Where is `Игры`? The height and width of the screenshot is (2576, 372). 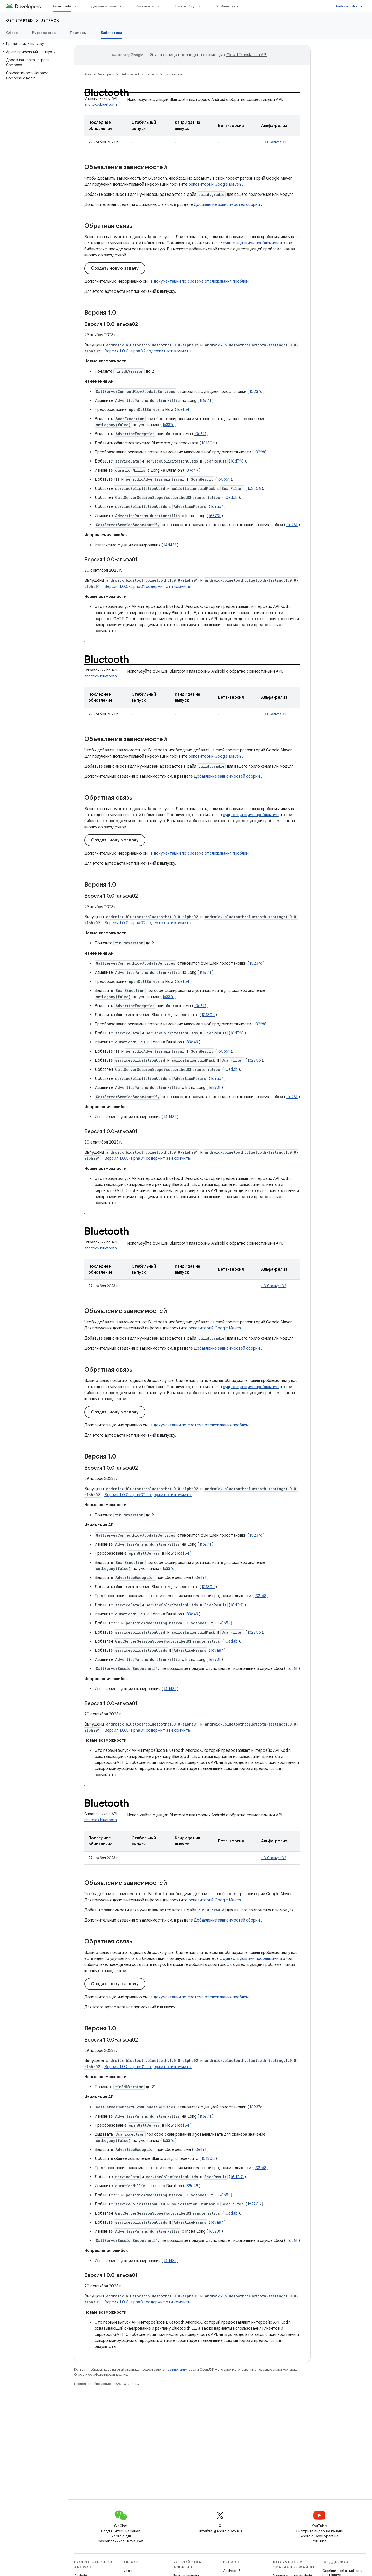 Игры is located at coordinates (128, 2570).